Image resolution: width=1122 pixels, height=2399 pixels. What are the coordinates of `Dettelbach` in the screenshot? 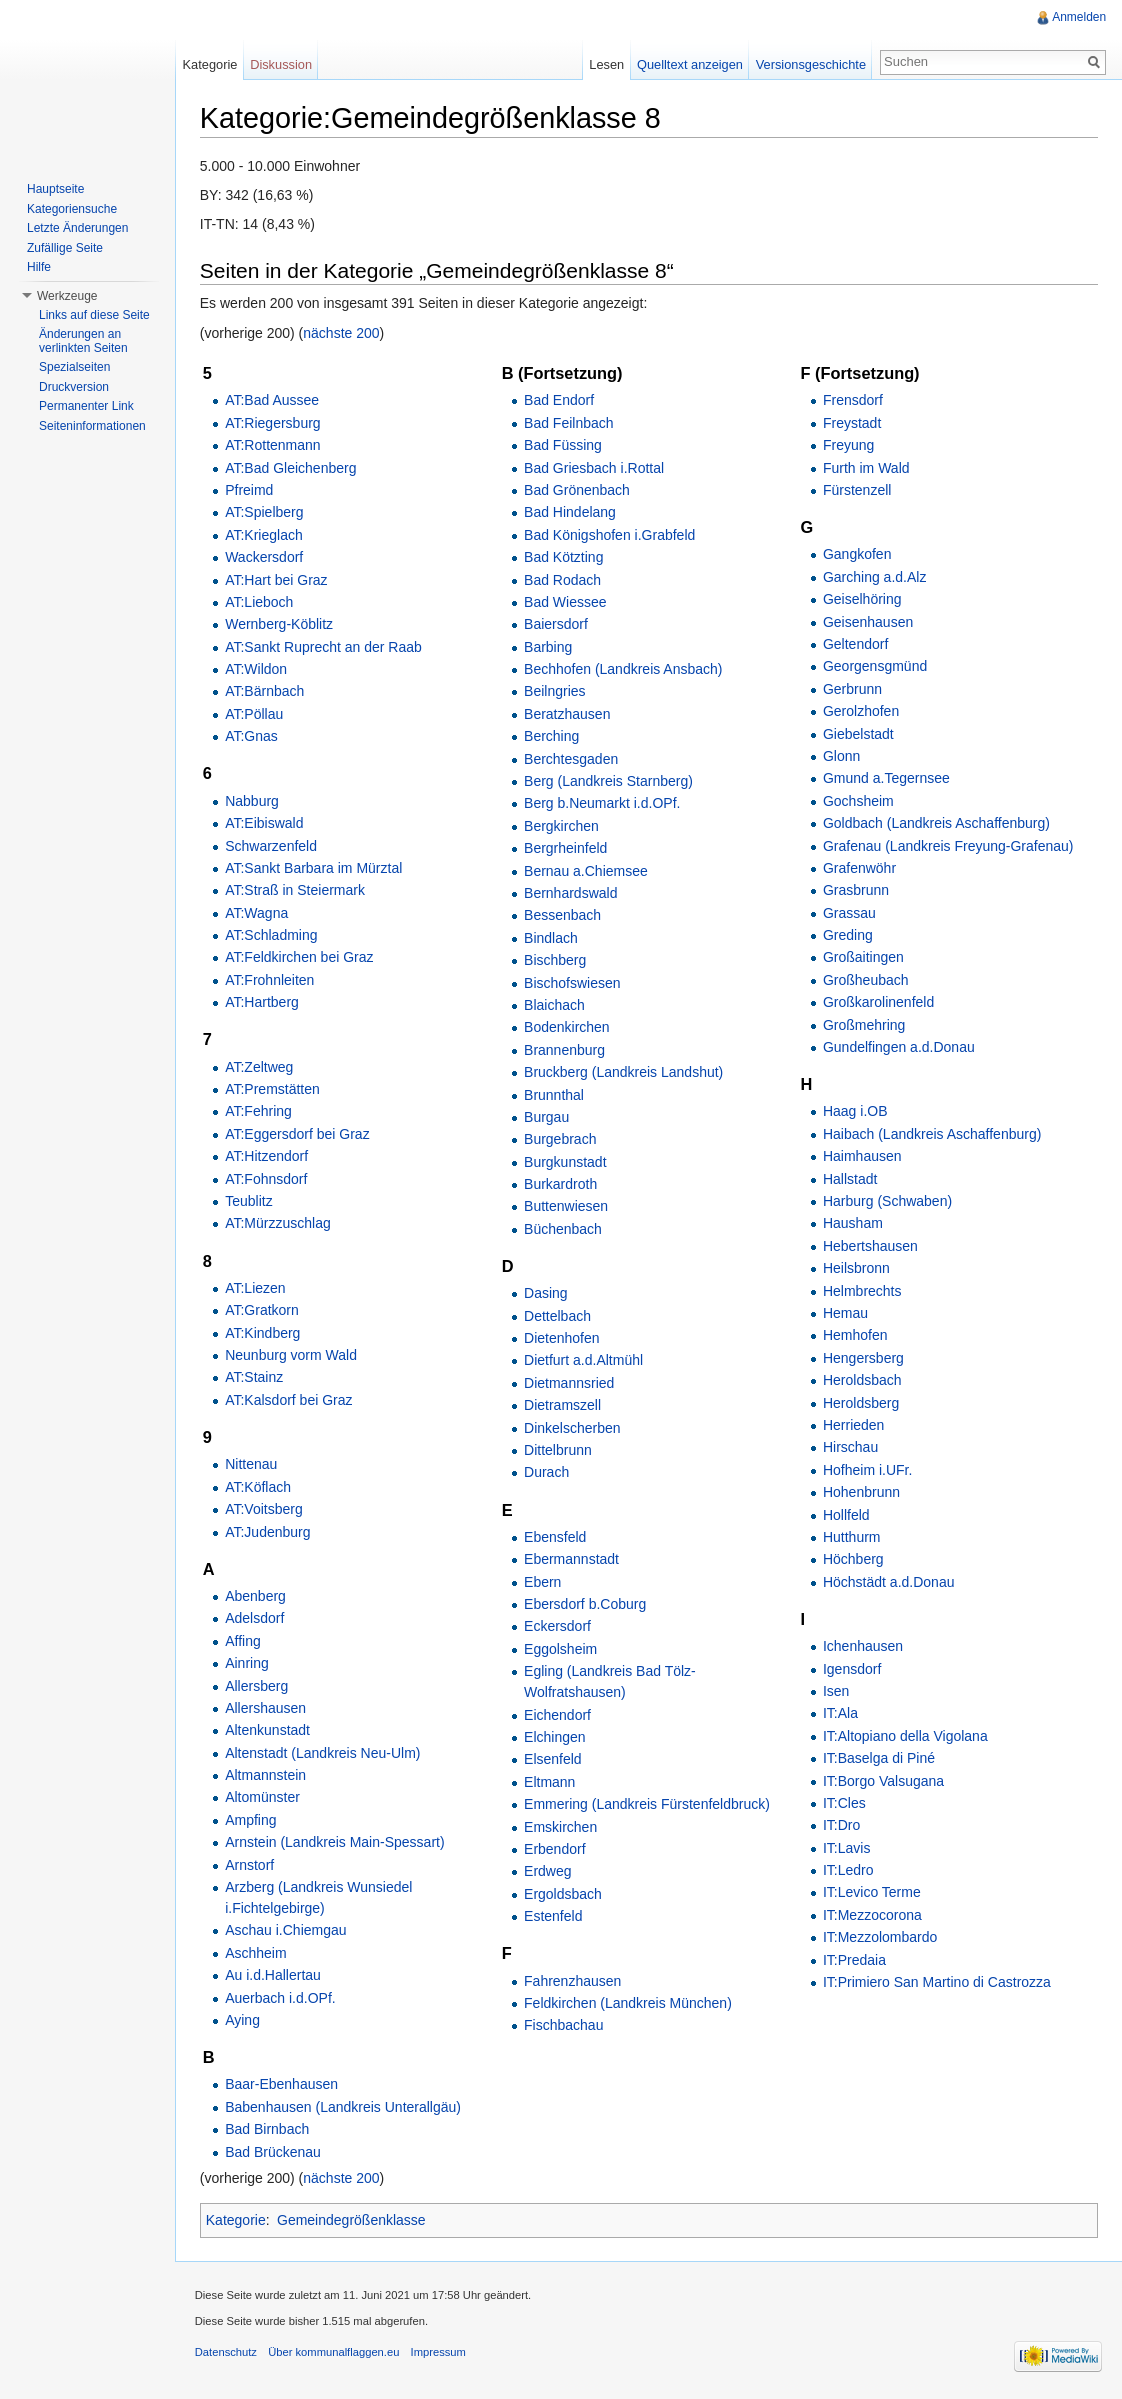 It's located at (558, 1316).